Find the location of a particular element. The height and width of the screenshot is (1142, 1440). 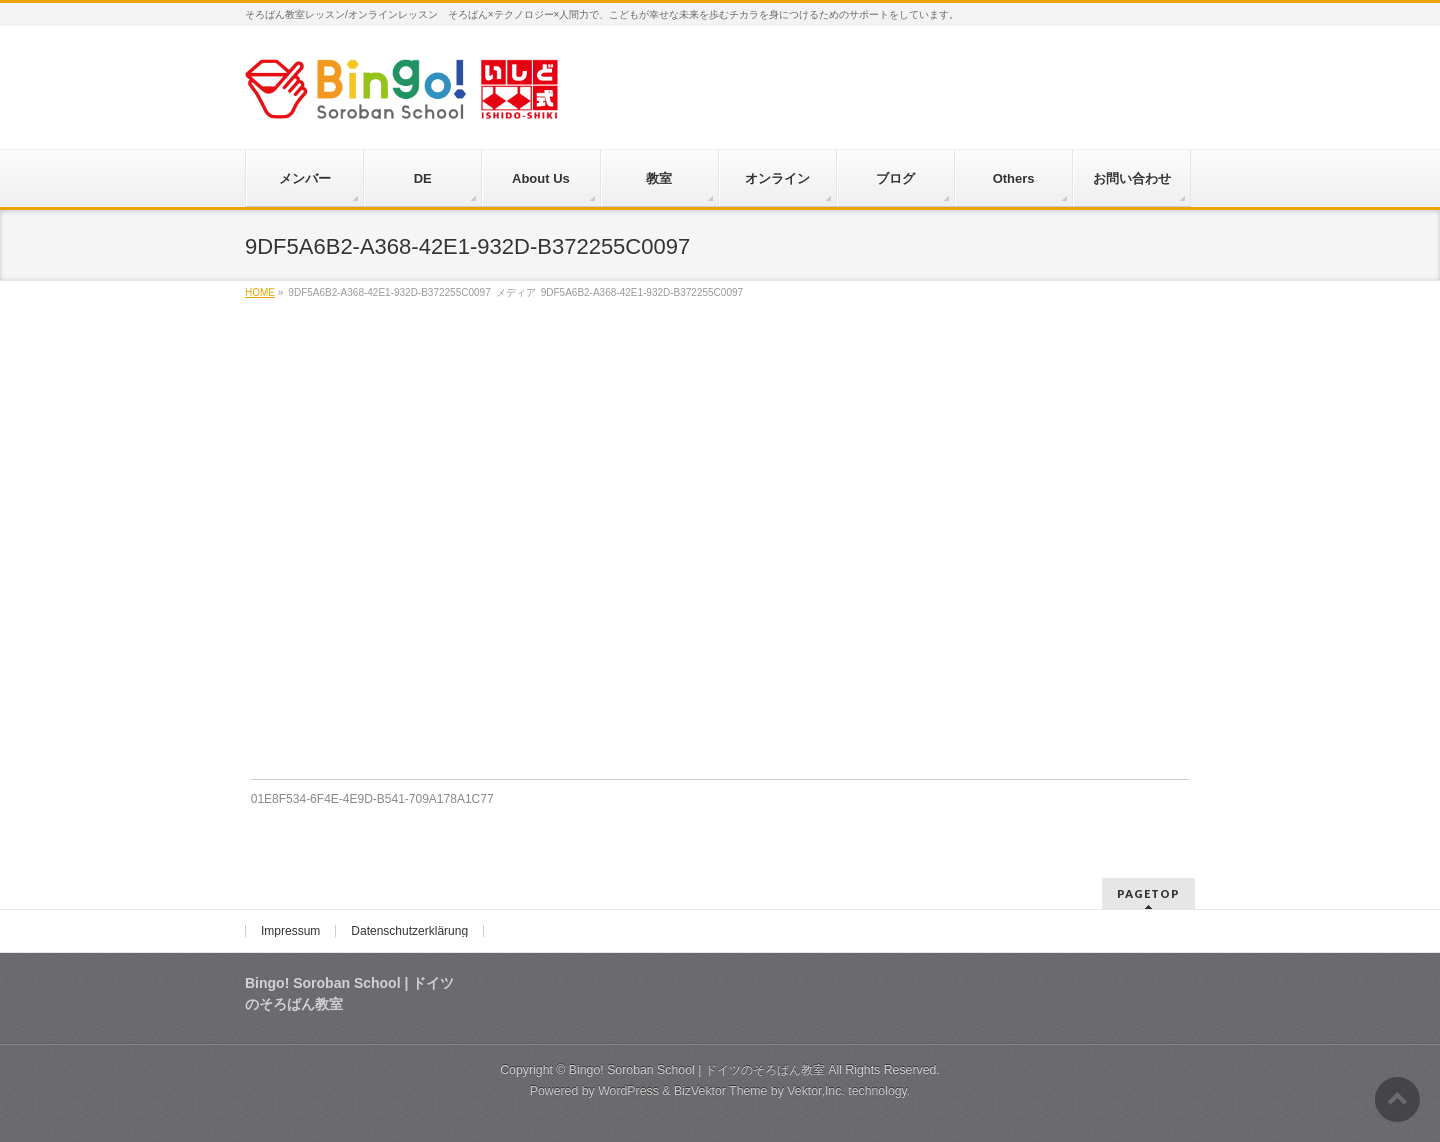

Impressum is located at coordinates (290, 931).